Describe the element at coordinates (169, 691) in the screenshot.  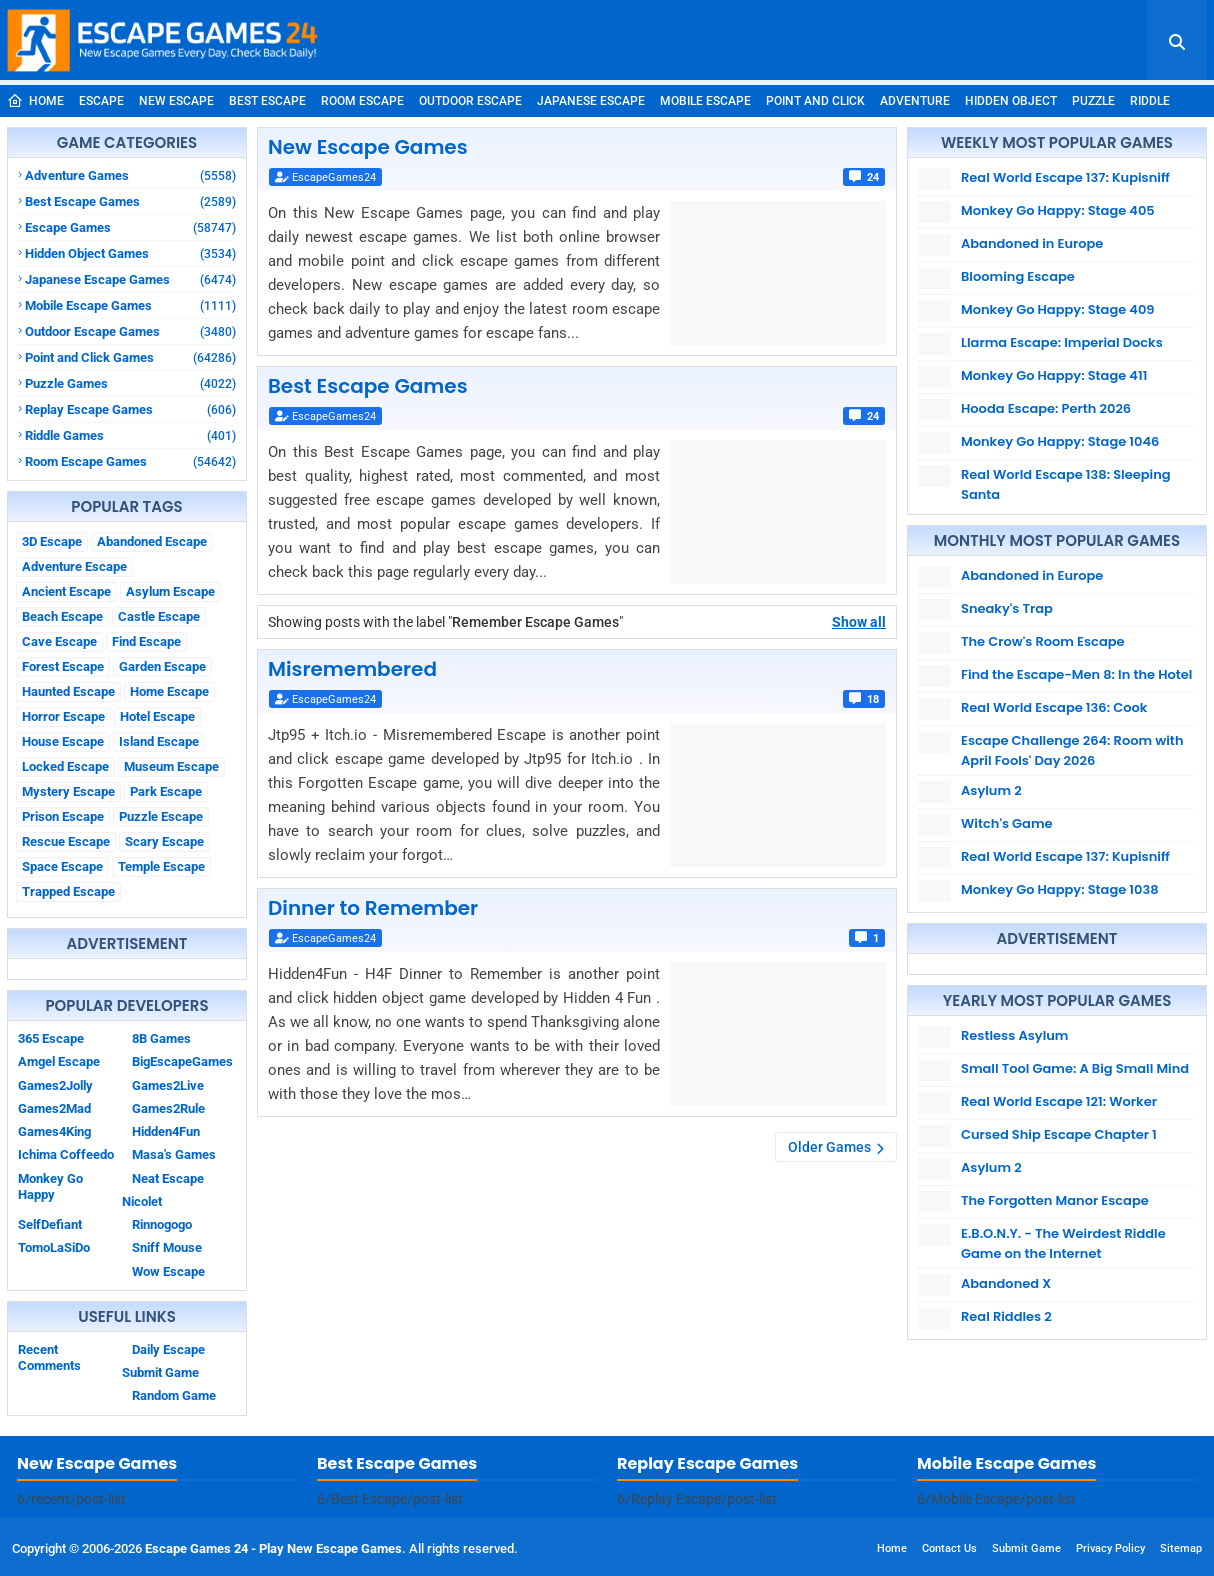
I see `Home Escape` at that location.